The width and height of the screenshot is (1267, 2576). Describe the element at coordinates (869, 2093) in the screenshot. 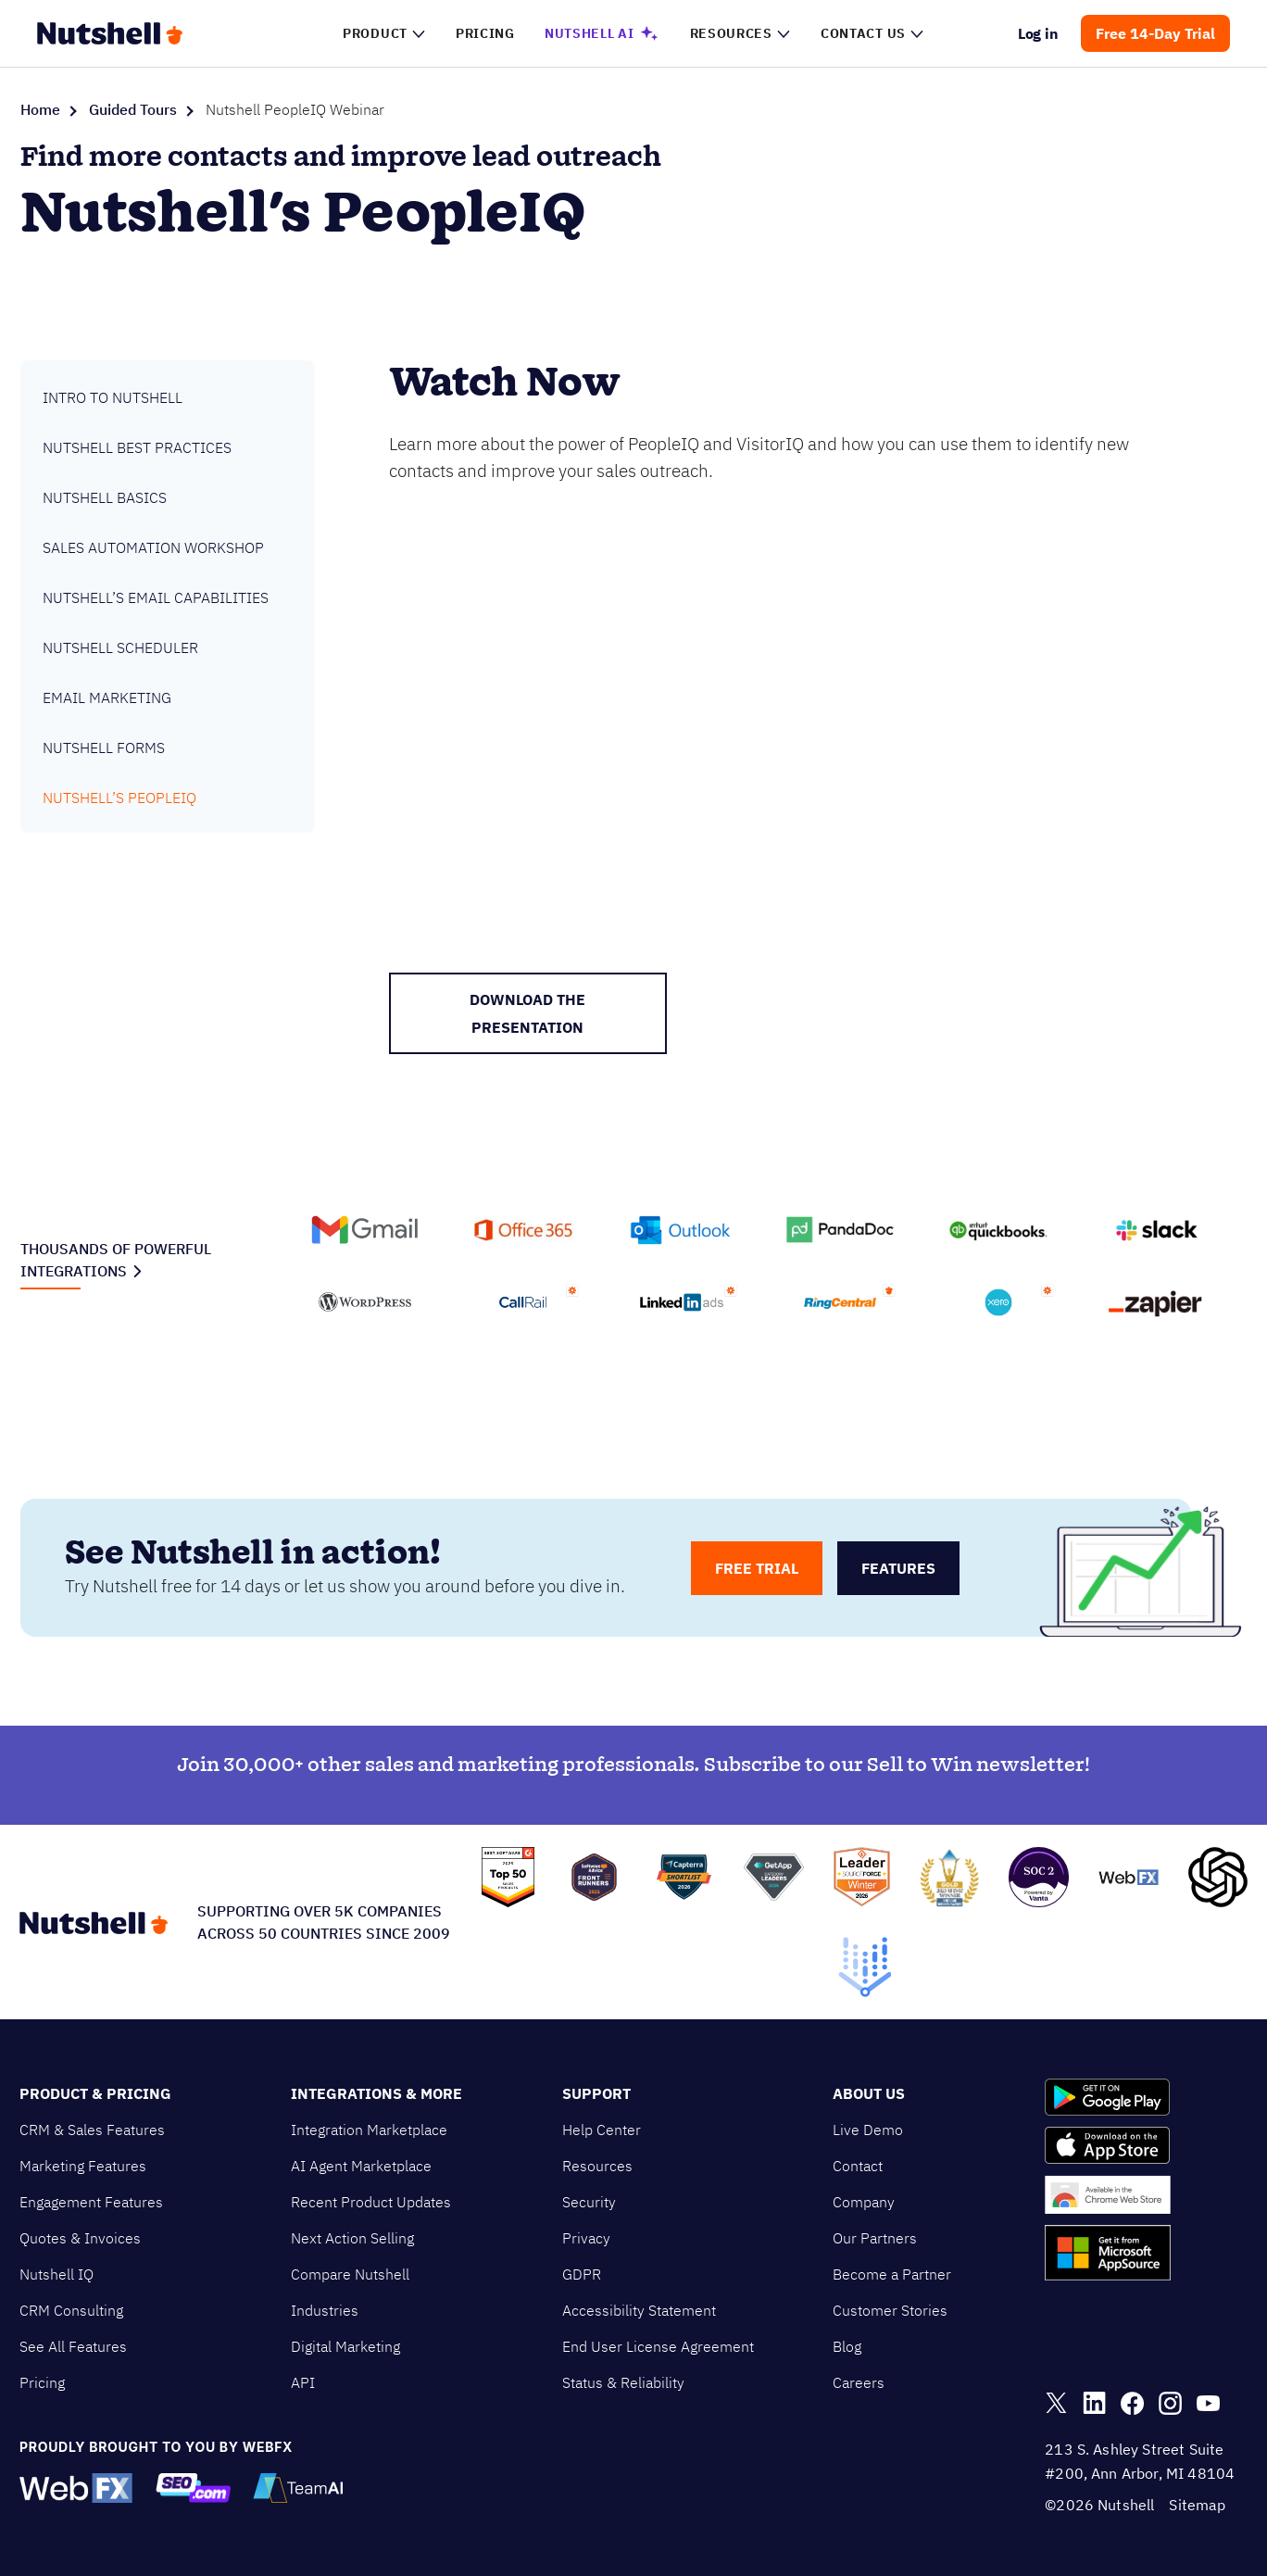

I see `About Us` at that location.